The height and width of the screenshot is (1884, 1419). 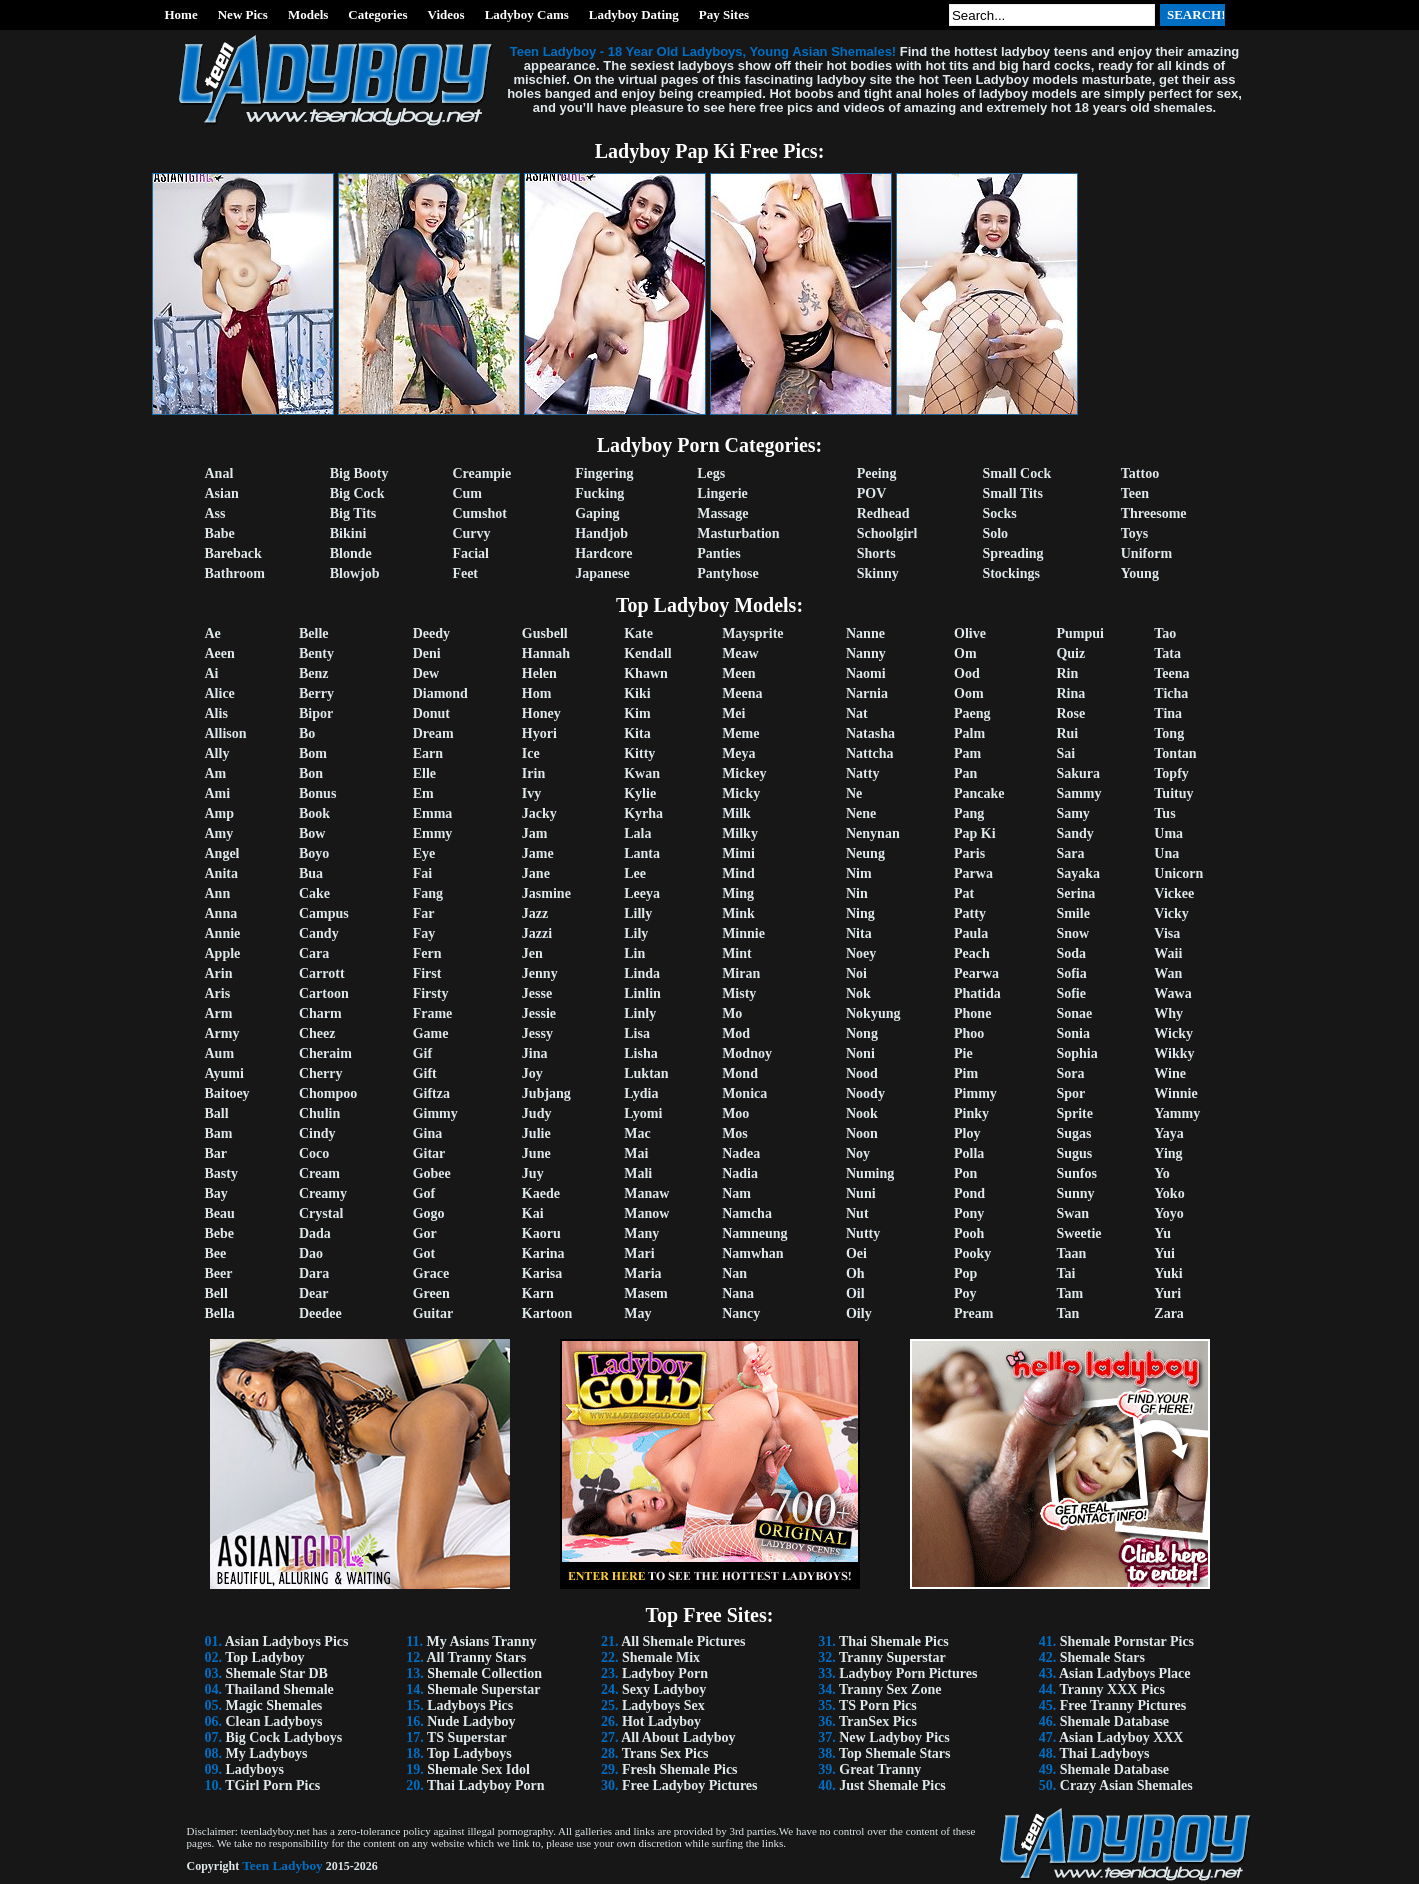 What do you see at coordinates (969, 1233) in the screenshot?
I see `Pooh` at bounding box center [969, 1233].